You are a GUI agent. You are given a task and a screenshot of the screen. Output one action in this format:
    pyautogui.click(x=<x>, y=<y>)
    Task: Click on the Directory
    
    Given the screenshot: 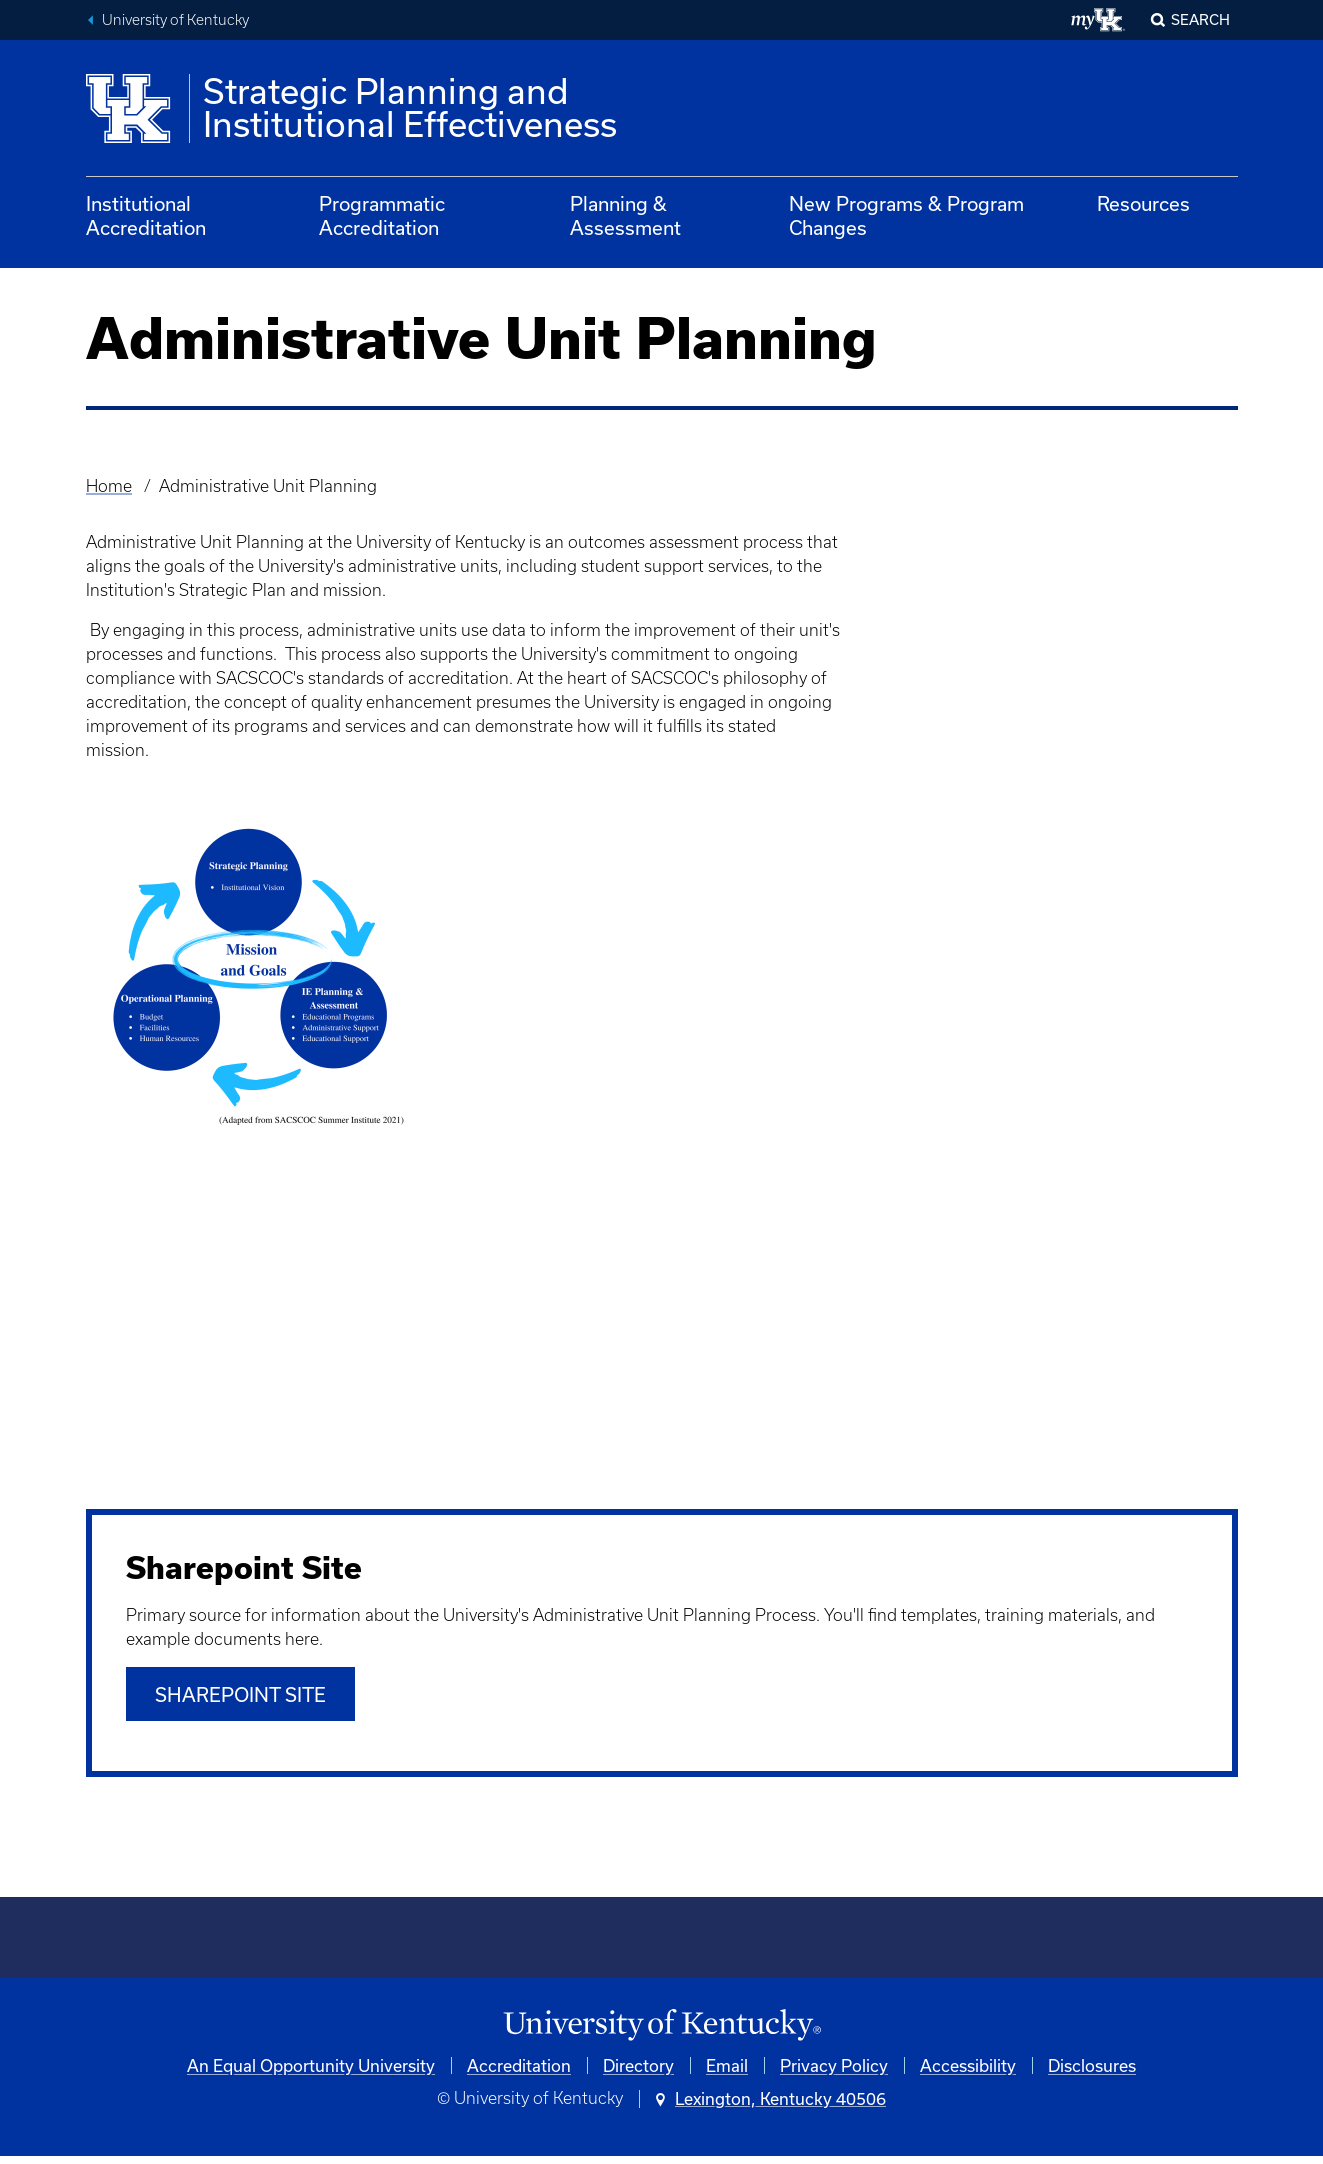 What is the action you would take?
    pyautogui.click(x=638, y=2073)
    